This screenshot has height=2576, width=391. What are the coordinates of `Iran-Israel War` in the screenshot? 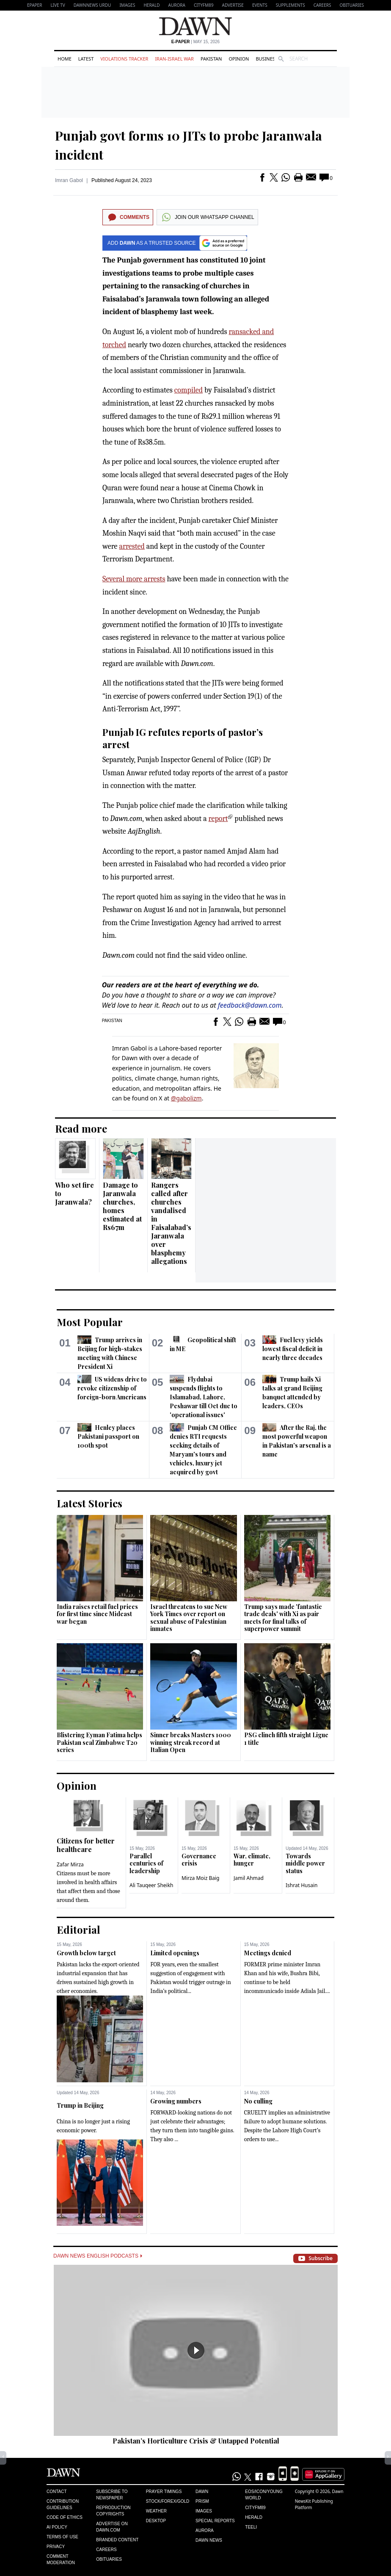 It's located at (174, 58).